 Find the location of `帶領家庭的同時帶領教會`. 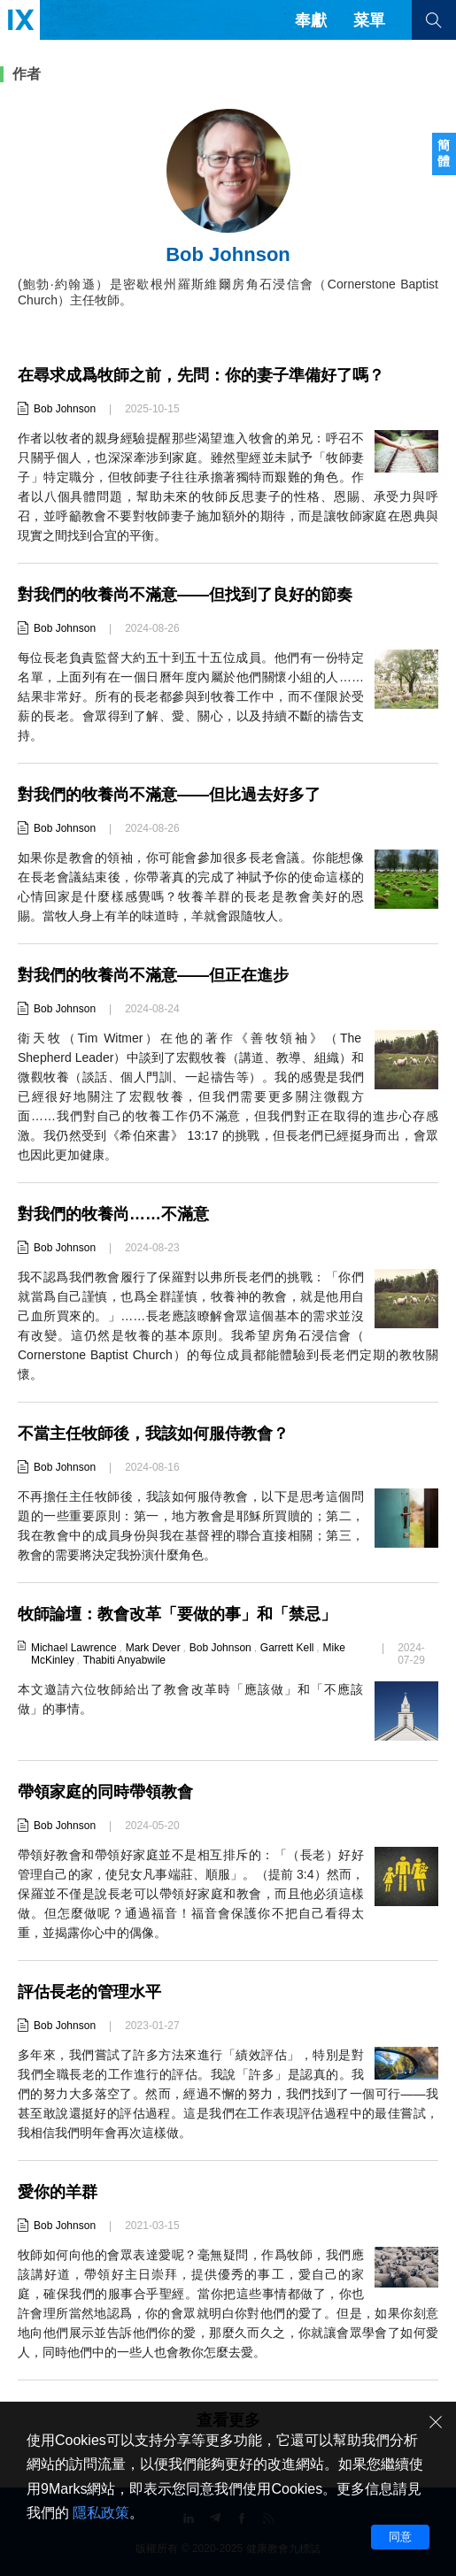

帶領家庭的同時帶領教會 is located at coordinates (105, 1792).